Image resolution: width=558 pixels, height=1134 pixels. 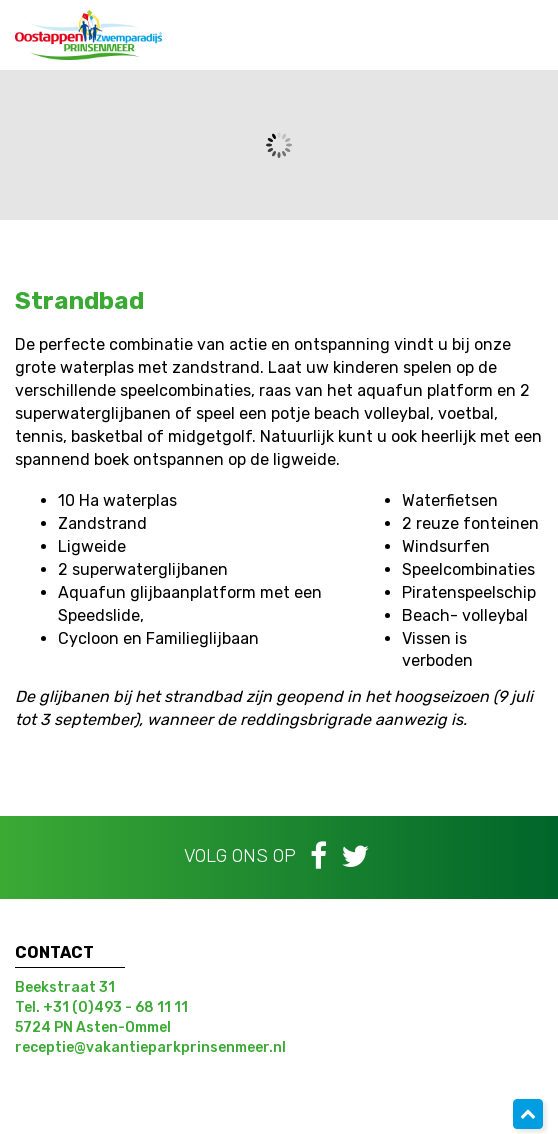 What do you see at coordinates (150, 1047) in the screenshot?
I see `receptie@vakantieparkprinsenmeer.nl` at bounding box center [150, 1047].